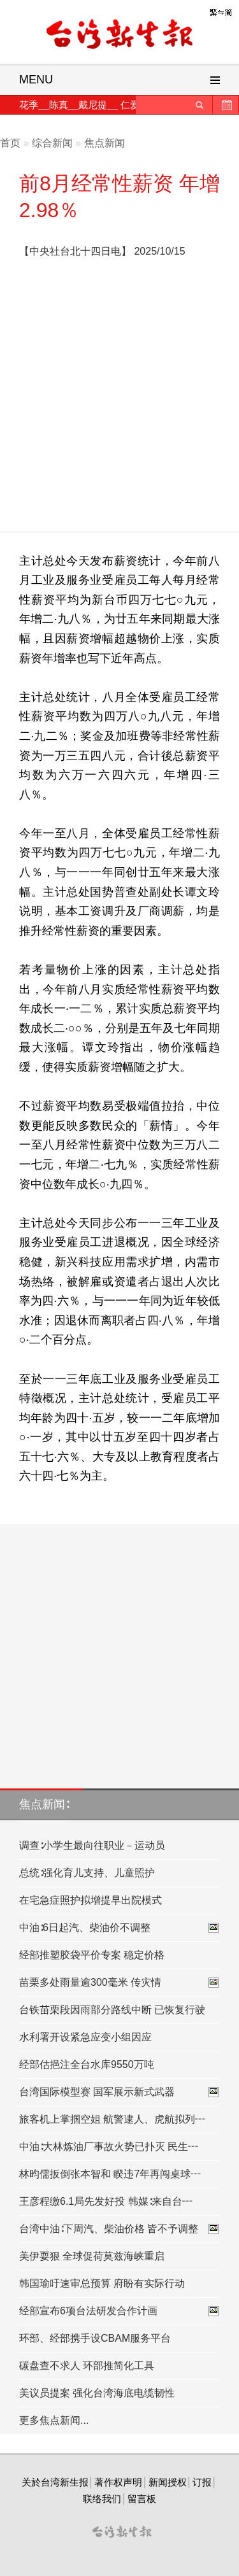 The height and width of the screenshot is (2576, 239). I want to click on 中油∶6日起汽、柴油价不调整, so click(119, 1927).